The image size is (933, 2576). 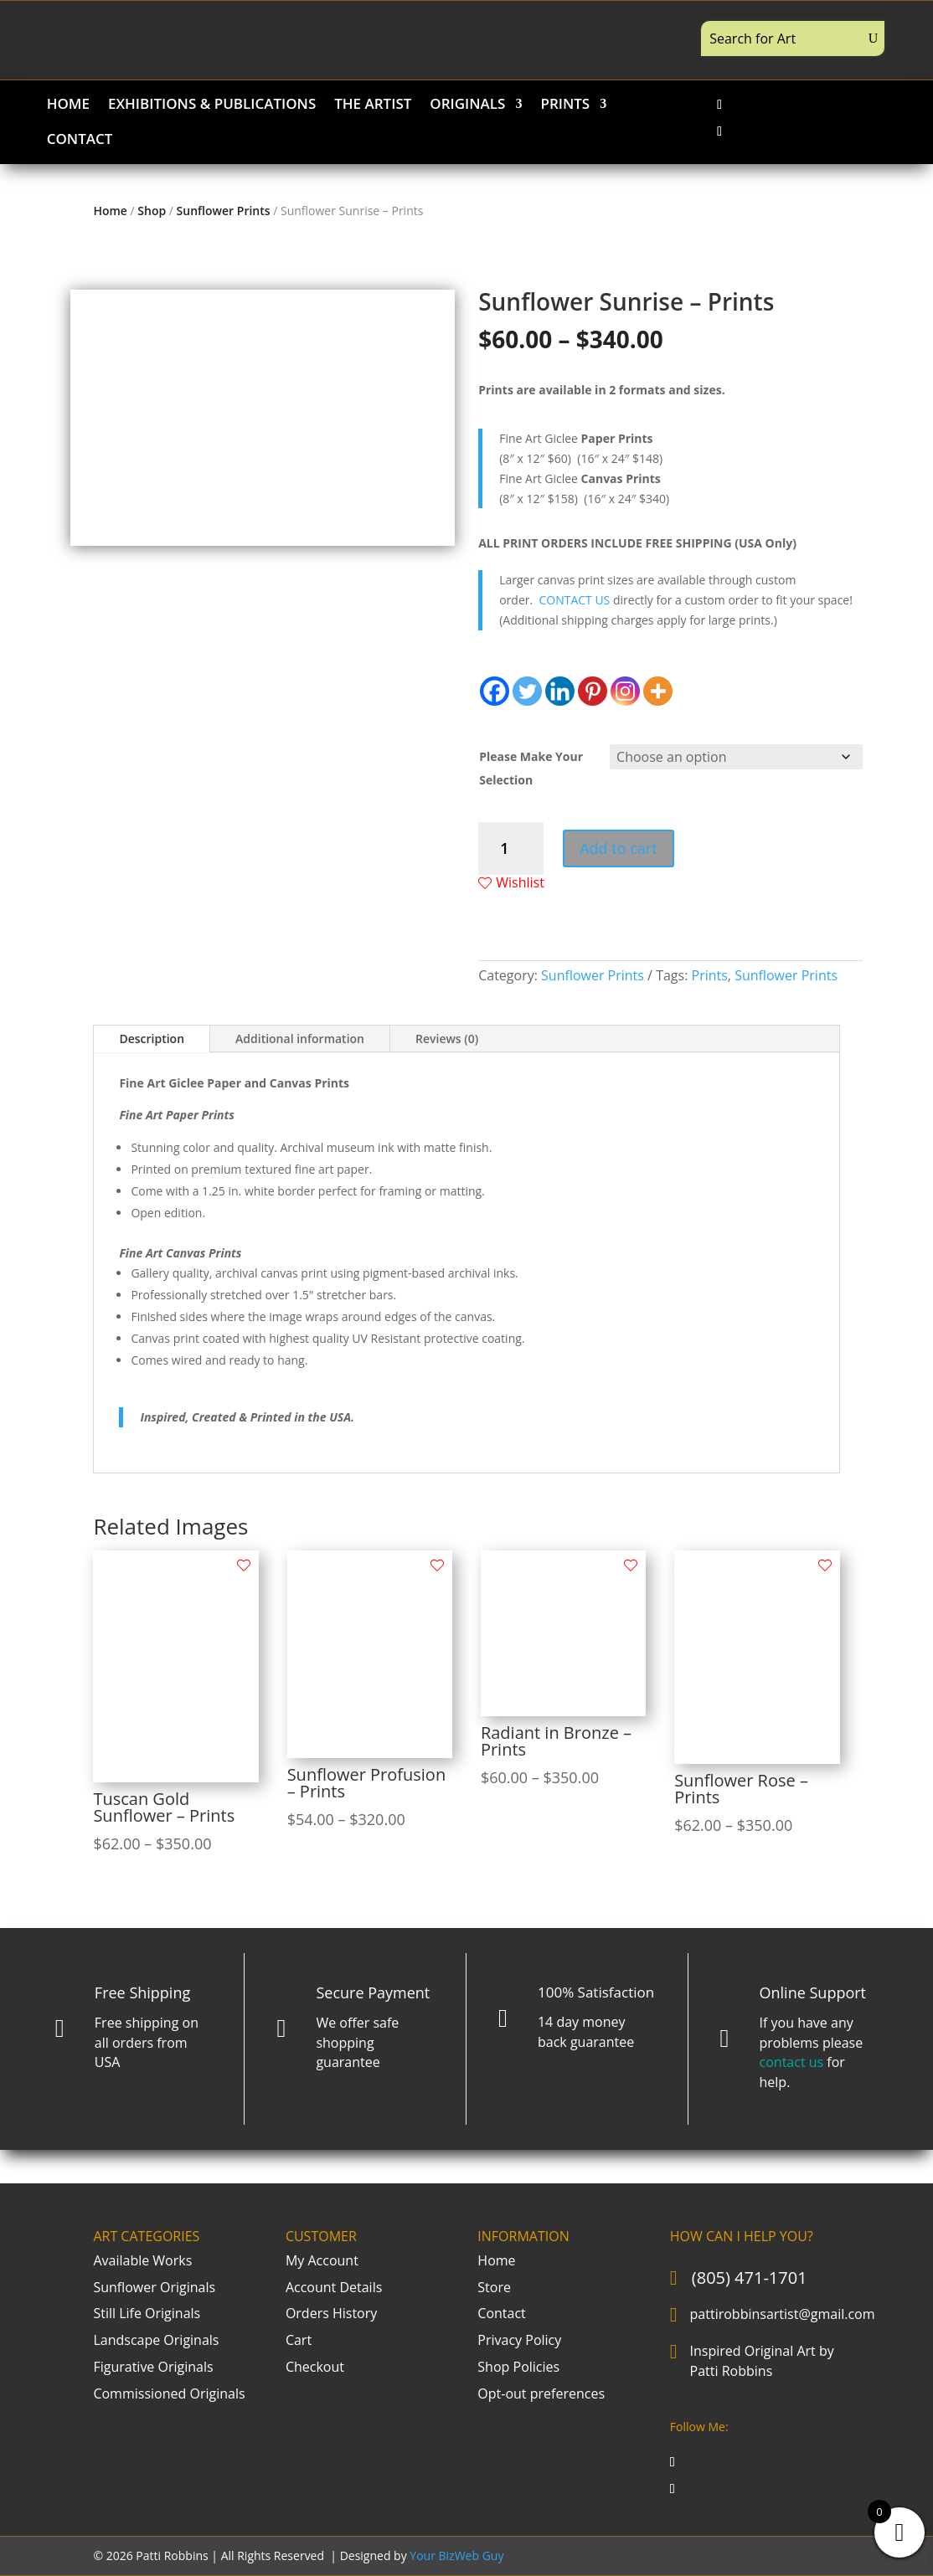 I want to click on My Account, so click(x=322, y=2260).